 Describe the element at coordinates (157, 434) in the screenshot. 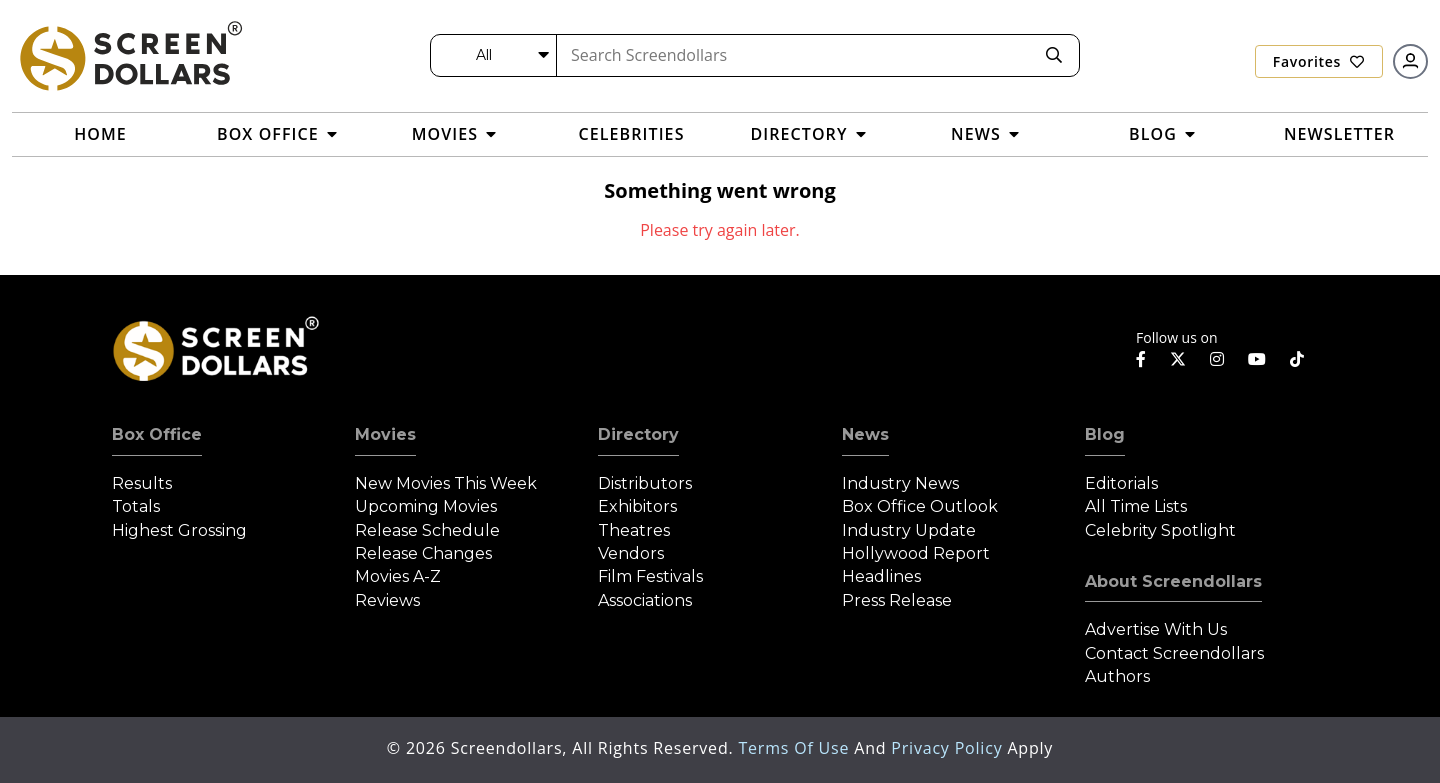

I see `Box Office` at that location.